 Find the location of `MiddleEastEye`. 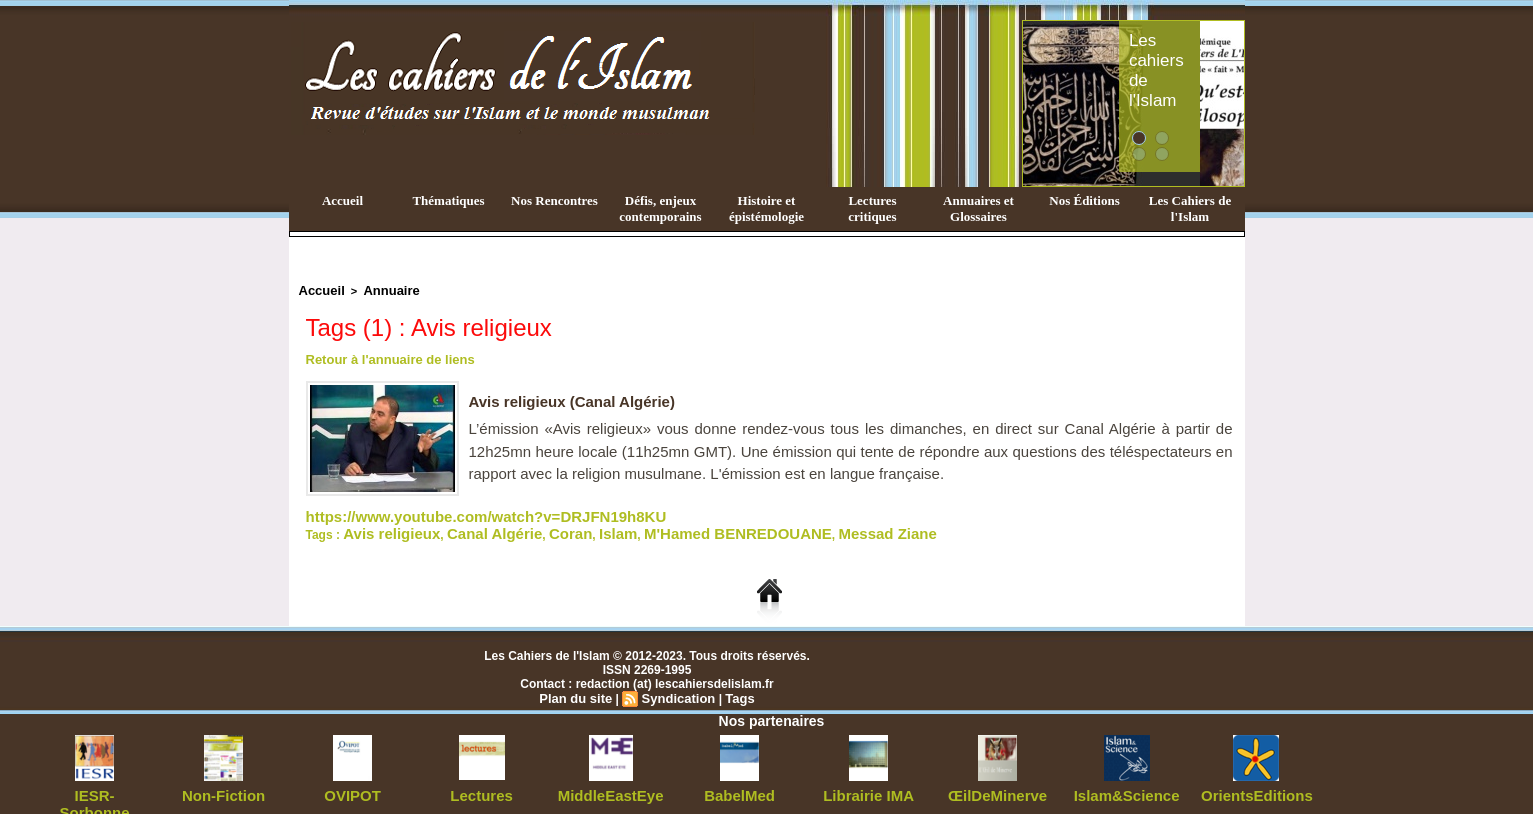

MiddleEastEye is located at coordinates (610, 784).